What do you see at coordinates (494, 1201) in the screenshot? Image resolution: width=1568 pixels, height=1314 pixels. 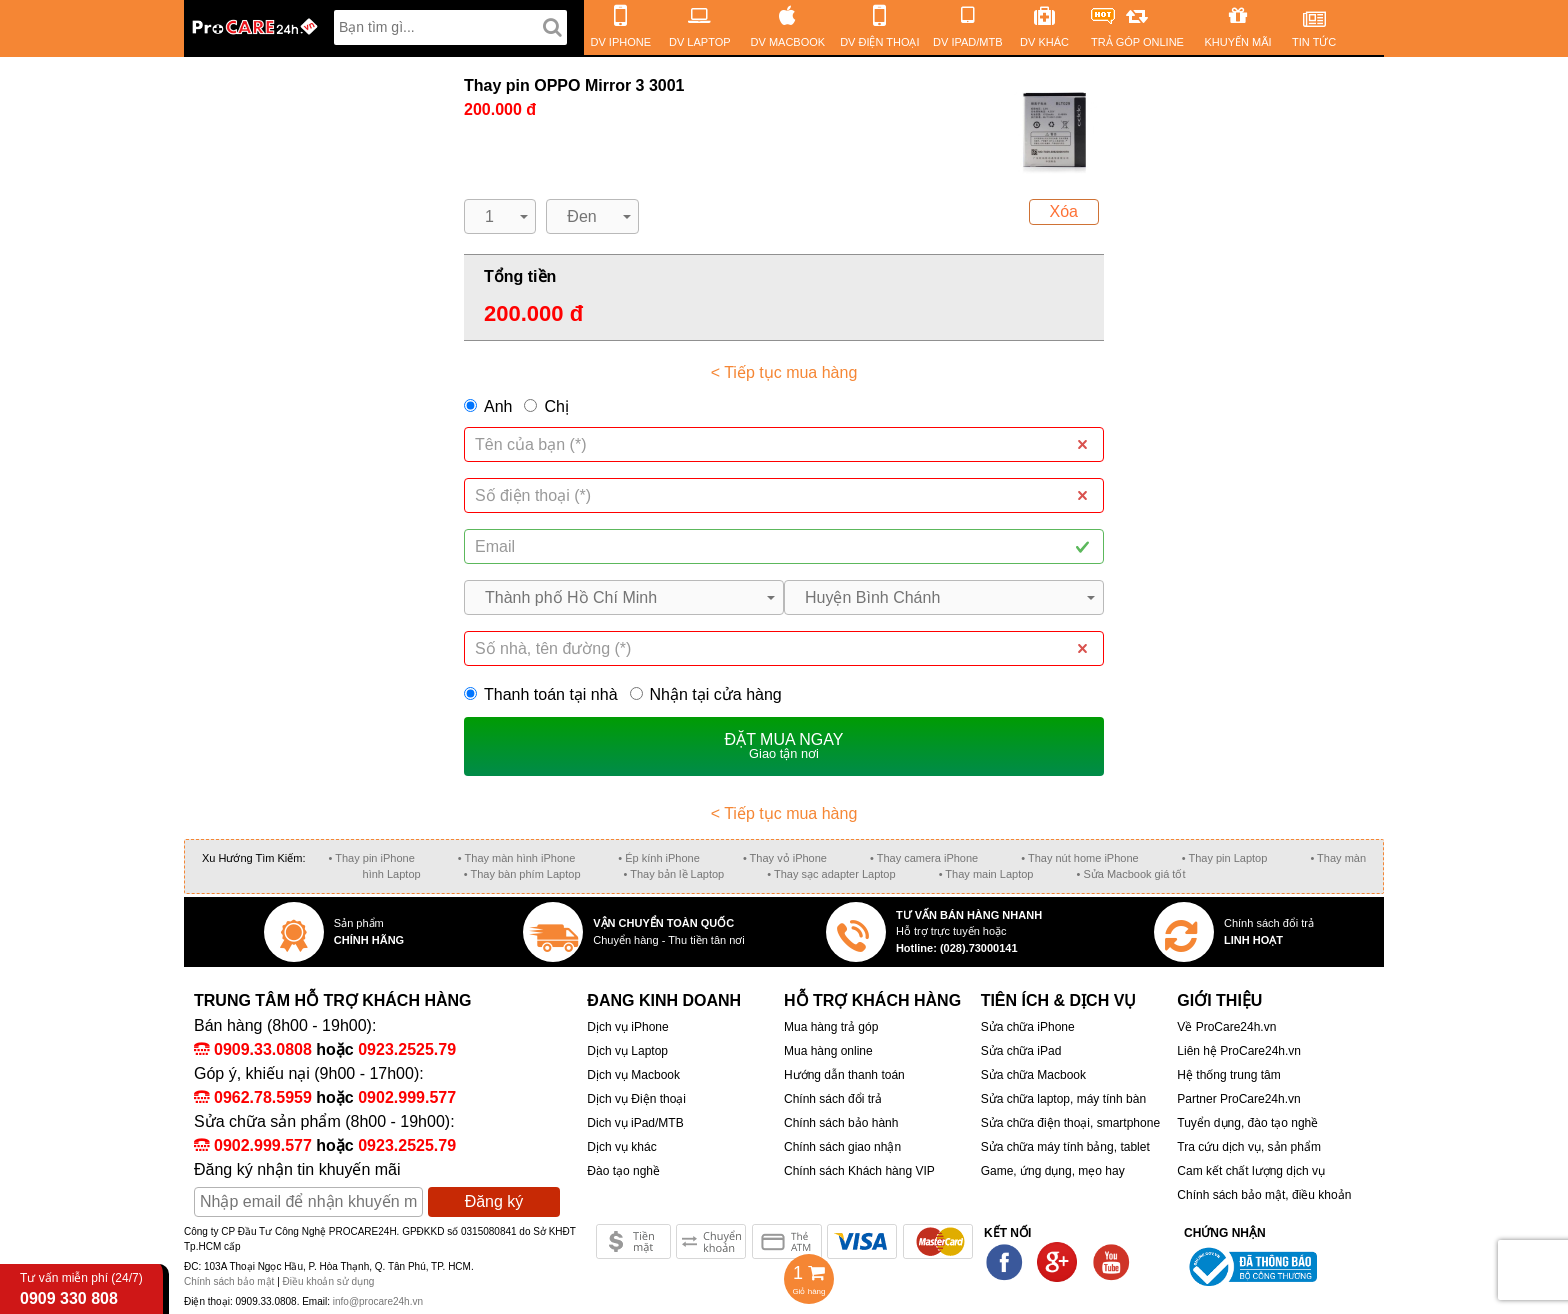 I see `Đăng ký` at bounding box center [494, 1201].